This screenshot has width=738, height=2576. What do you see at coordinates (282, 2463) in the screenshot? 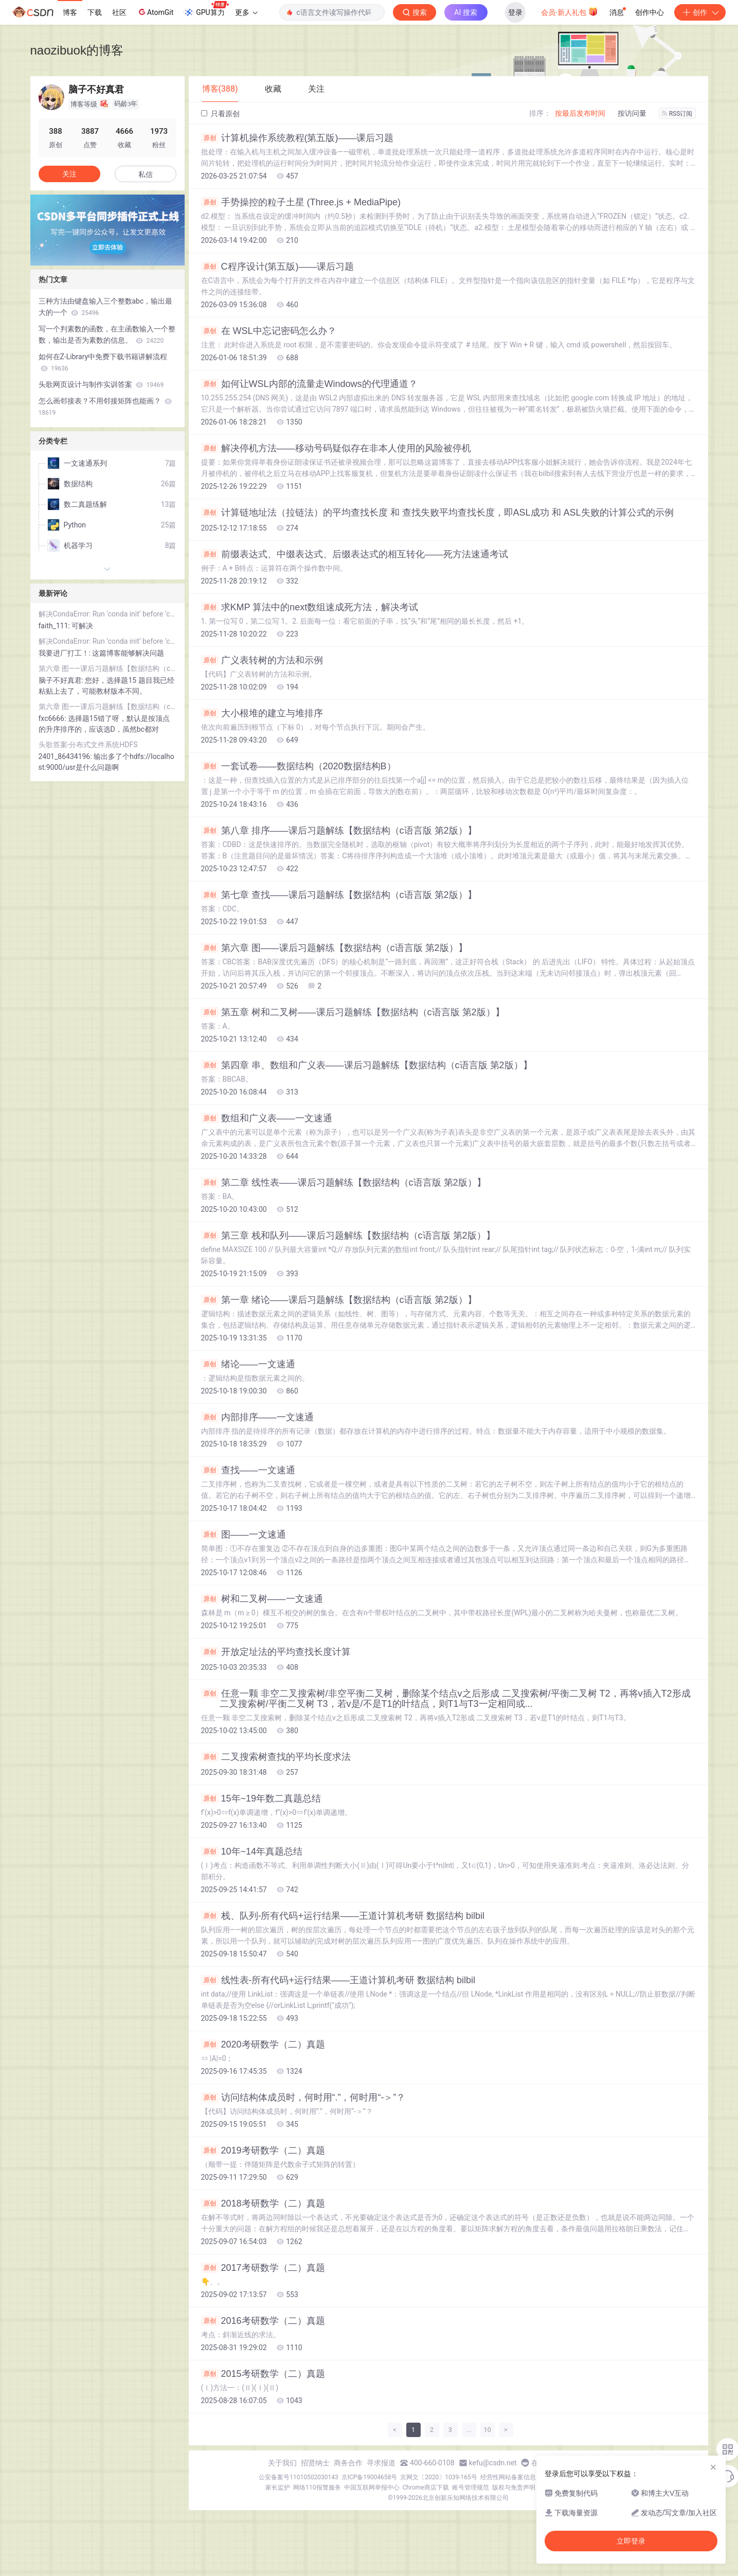
I see `关于我们` at bounding box center [282, 2463].